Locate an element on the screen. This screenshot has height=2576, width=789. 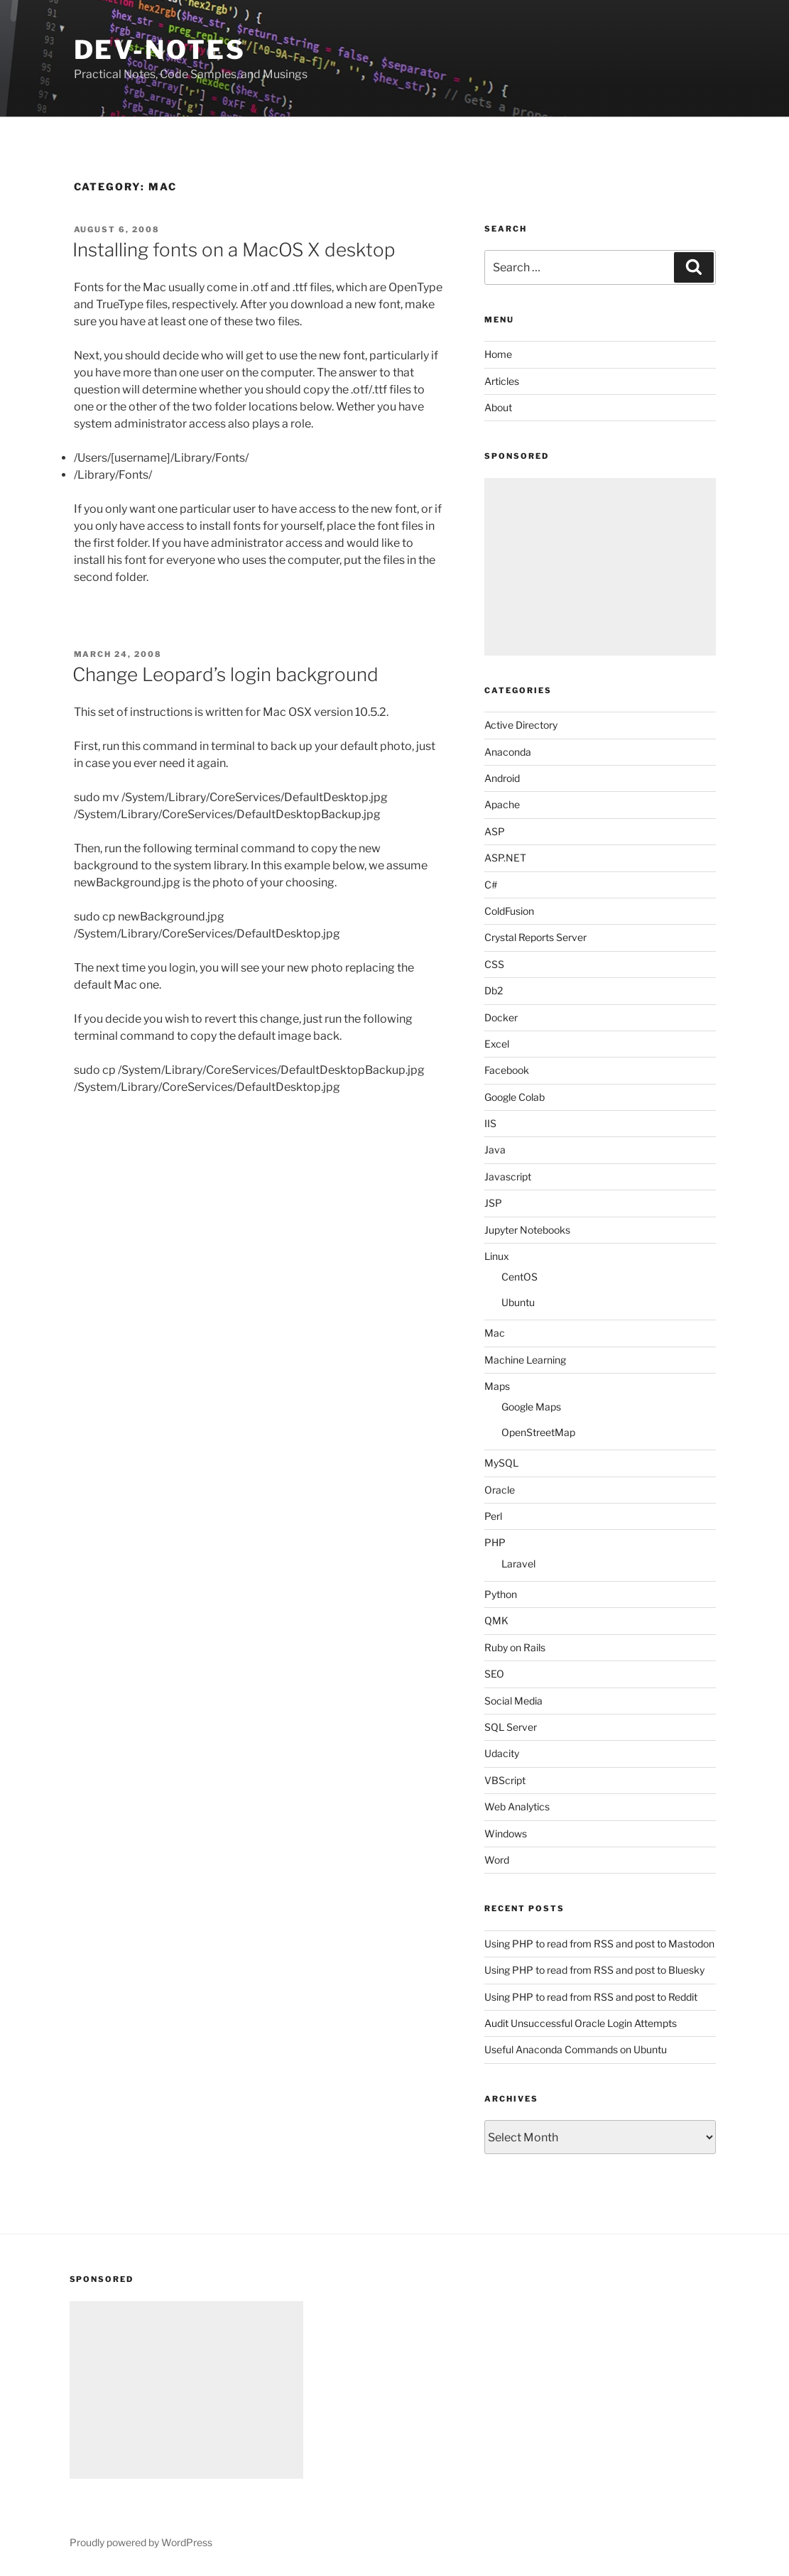
About is located at coordinates (498, 407).